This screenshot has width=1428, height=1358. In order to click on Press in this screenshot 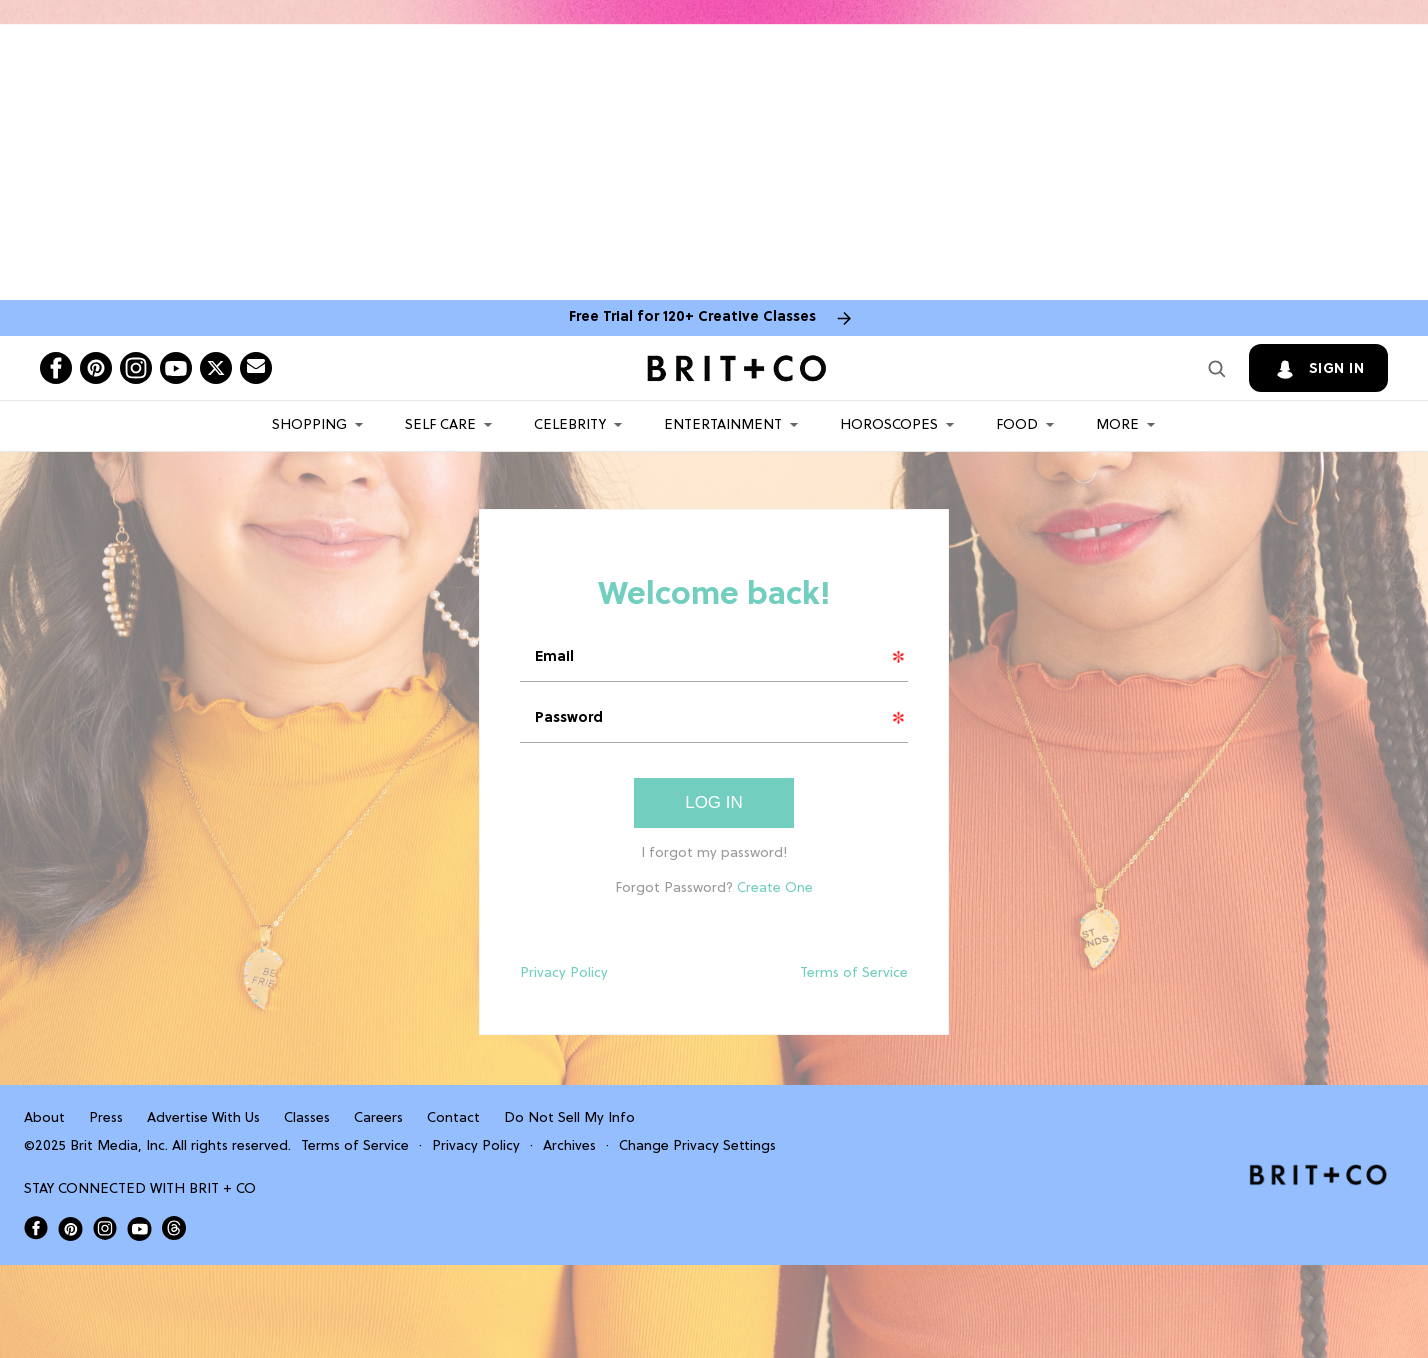, I will do `click(106, 1118)`.